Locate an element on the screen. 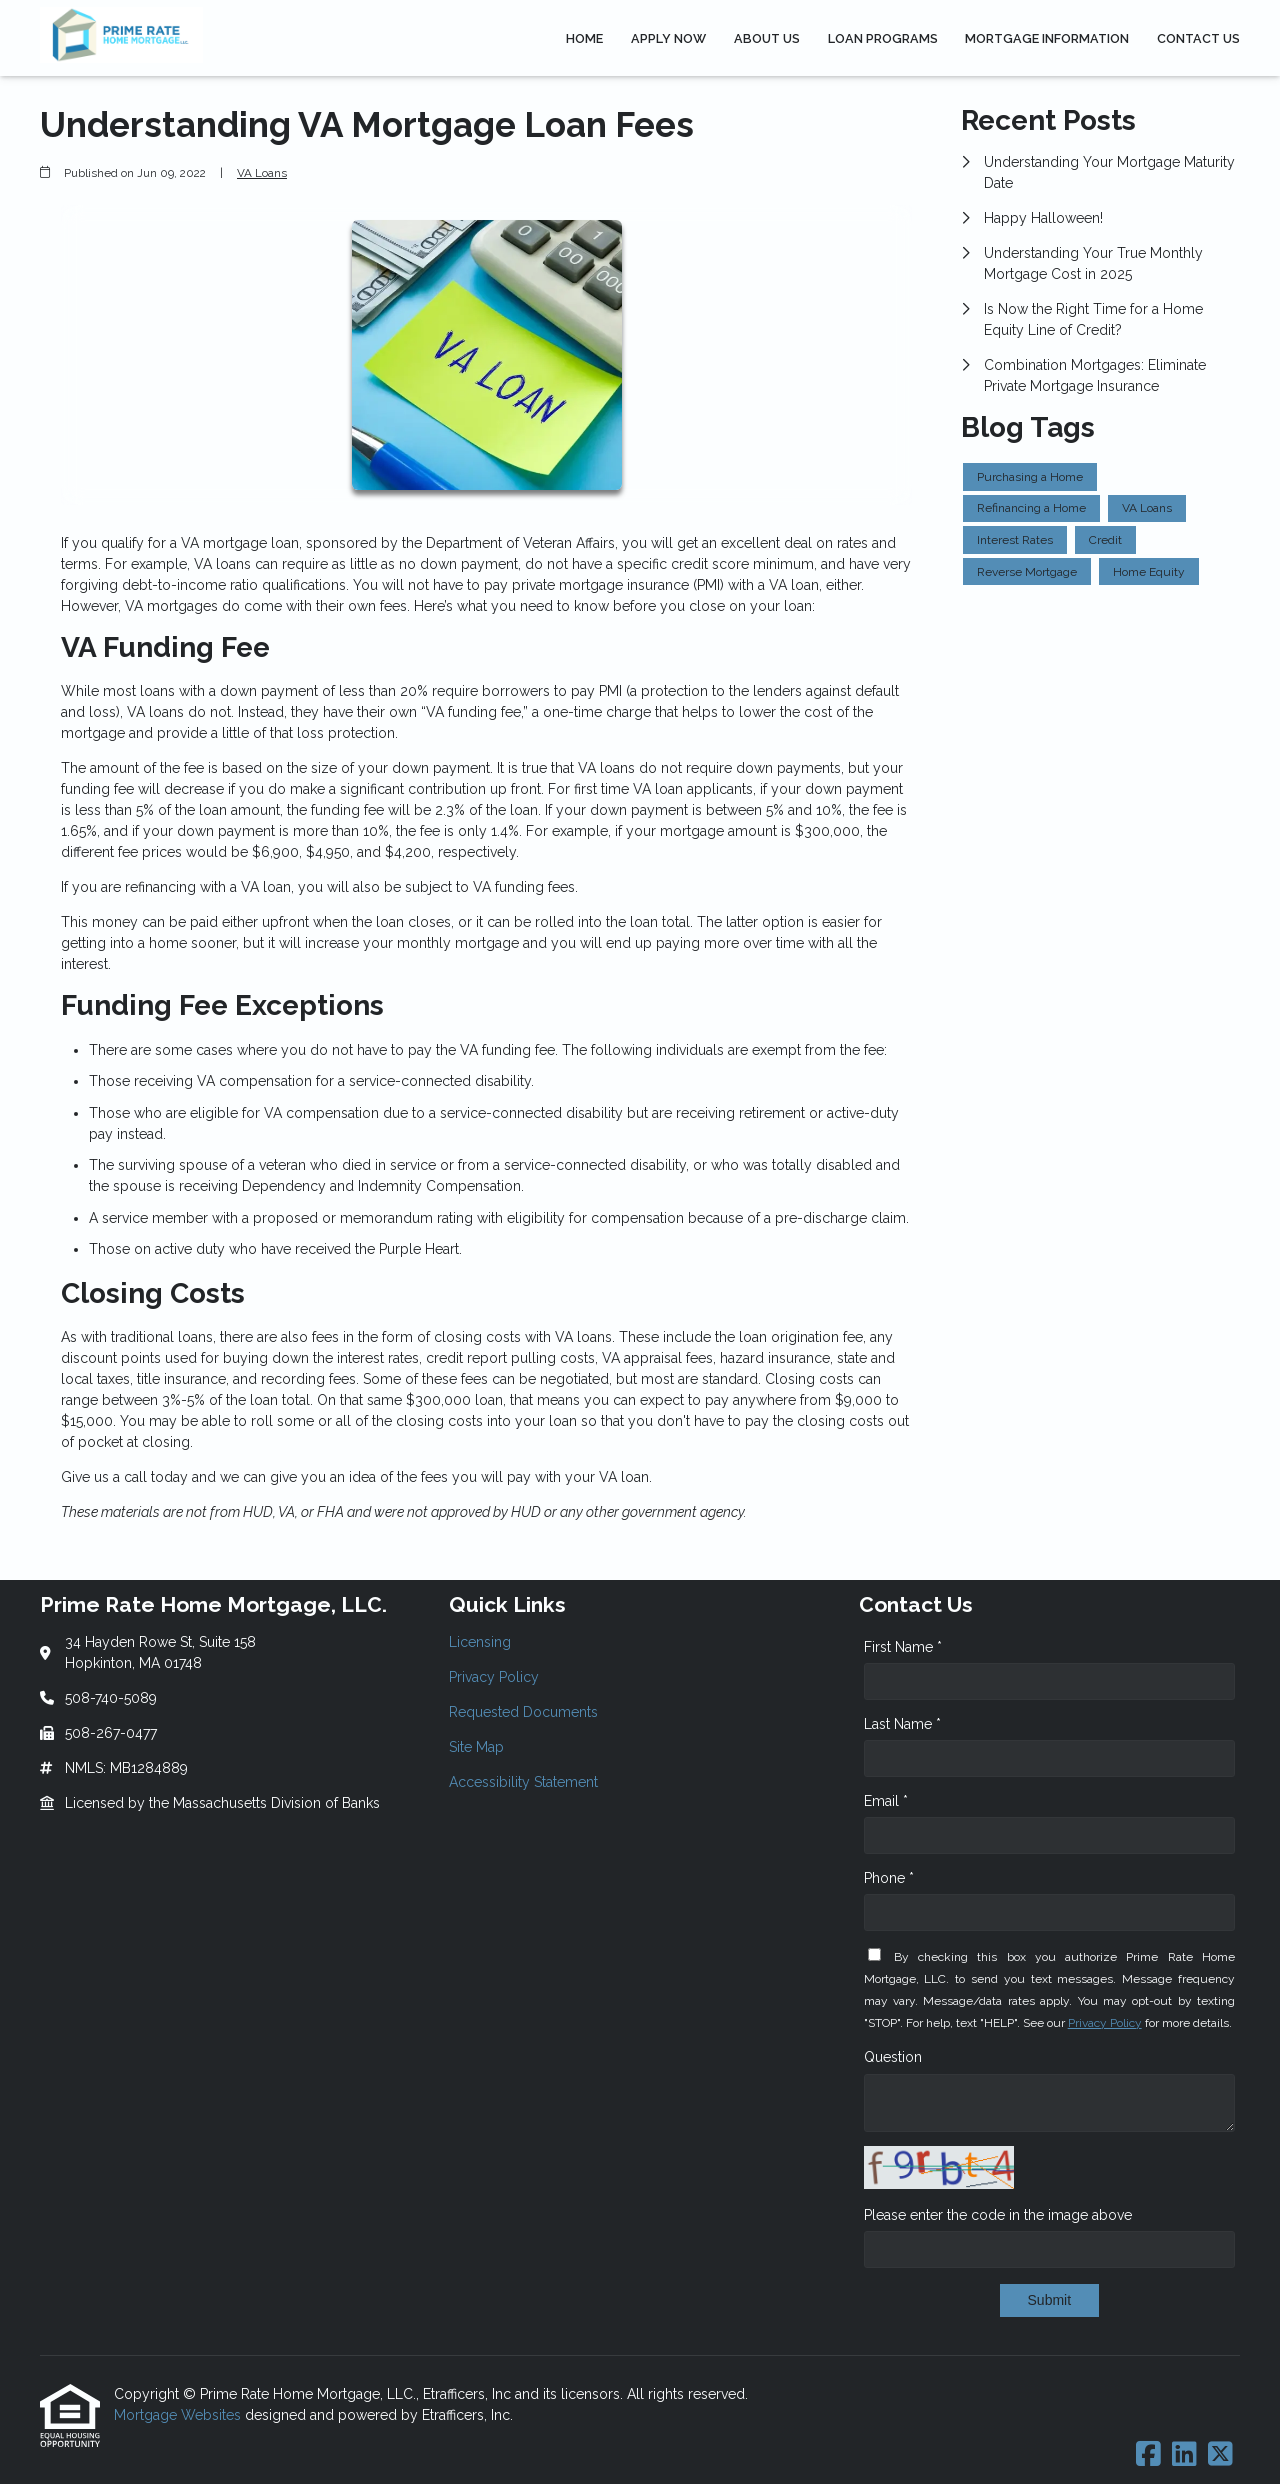 This screenshot has width=1280, height=2484. Loan Programs is located at coordinates (883, 38).